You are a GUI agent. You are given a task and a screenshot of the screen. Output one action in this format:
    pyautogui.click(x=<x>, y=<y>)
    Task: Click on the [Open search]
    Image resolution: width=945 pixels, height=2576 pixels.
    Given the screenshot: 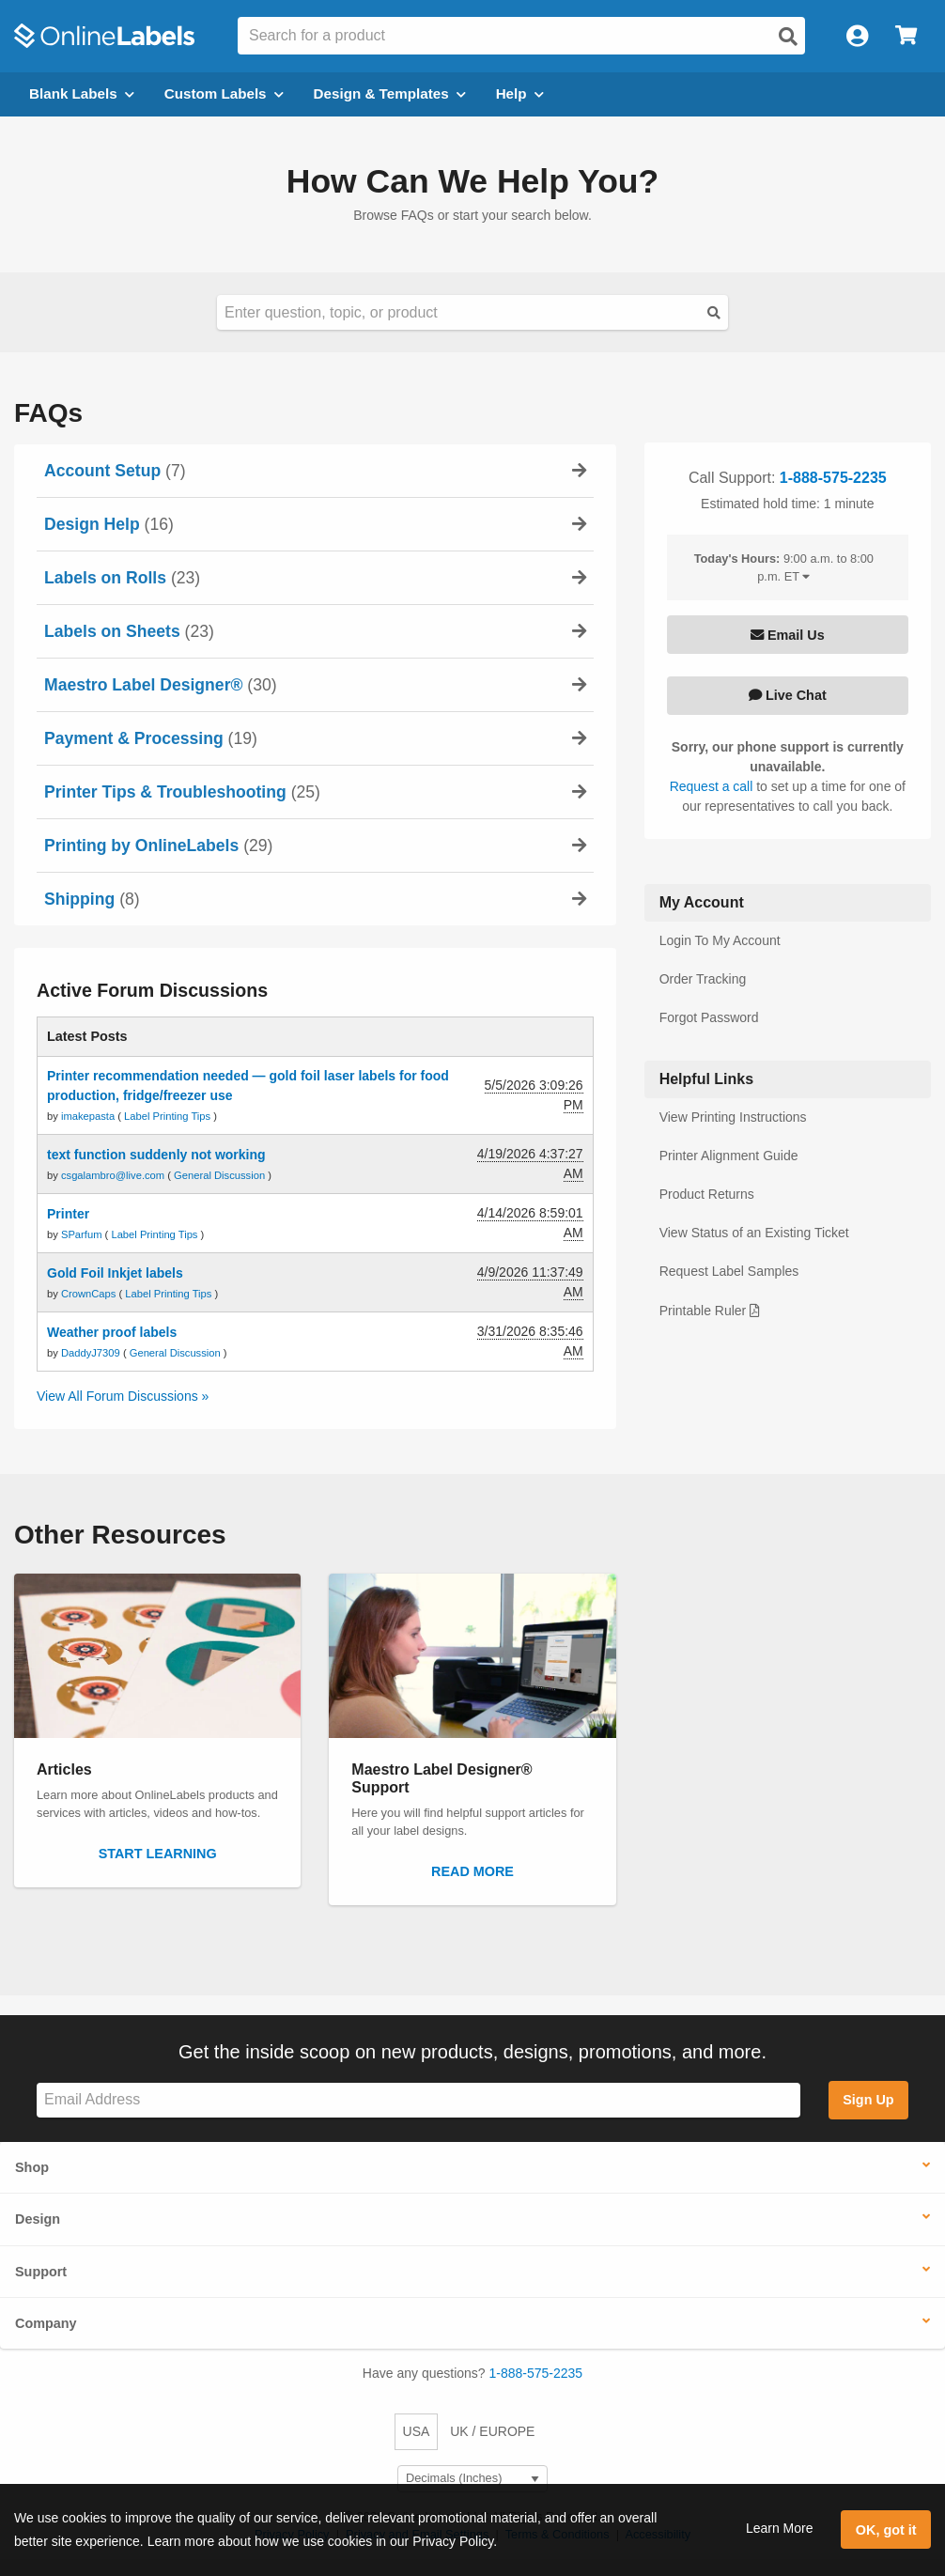 What is the action you would take?
    pyautogui.click(x=788, y=37)
    